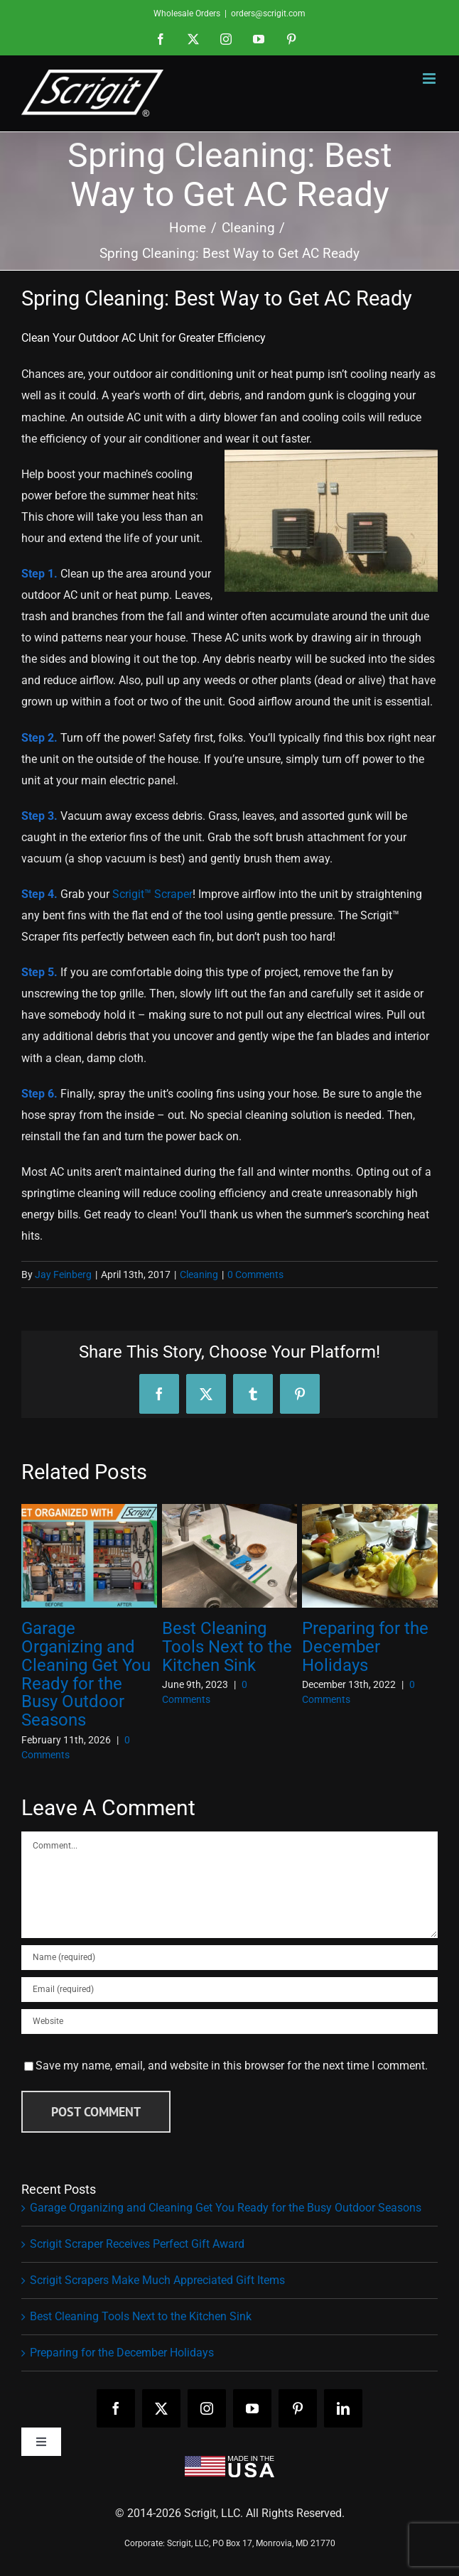 The image size is (459, 2576). What do you see at coordinates (207, 2408) in the screenshot?
I see `[instagram]` at bounding box center [207, 2408].